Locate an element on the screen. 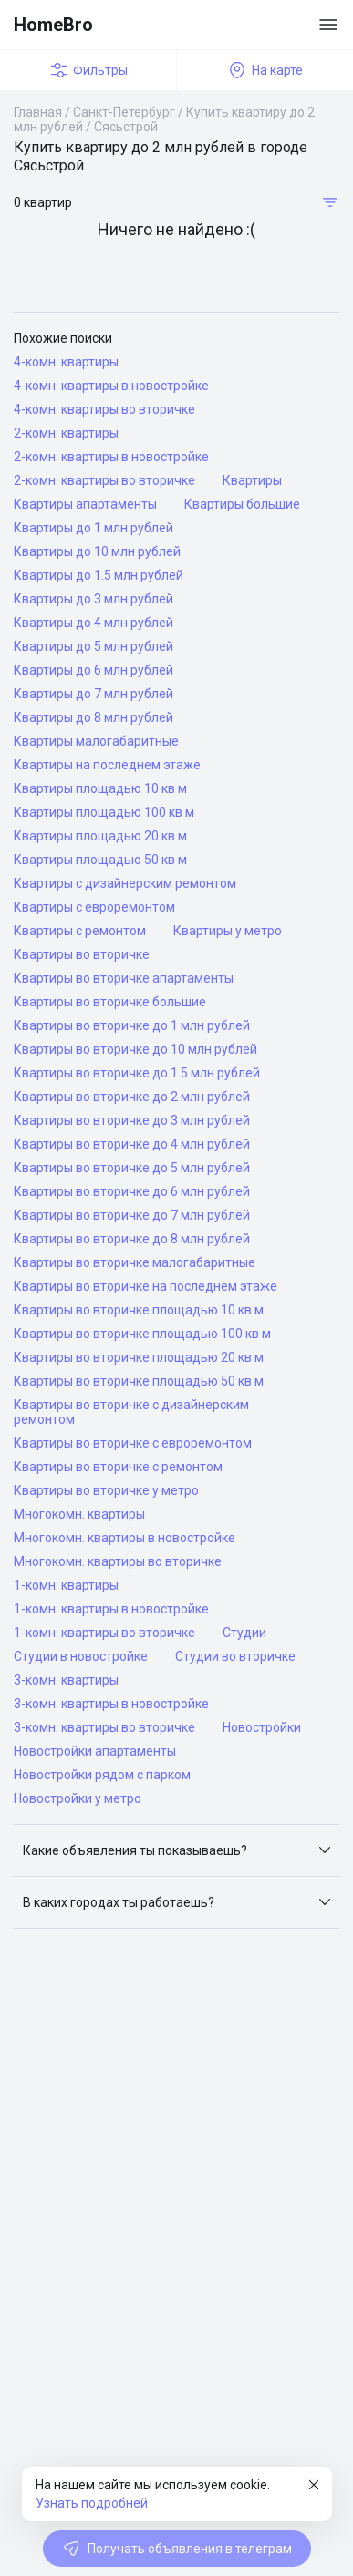 This screenshot has height=2576, width=353. Квартиры во вторичке на последнем этаже is located at coordinates (145, 1286).